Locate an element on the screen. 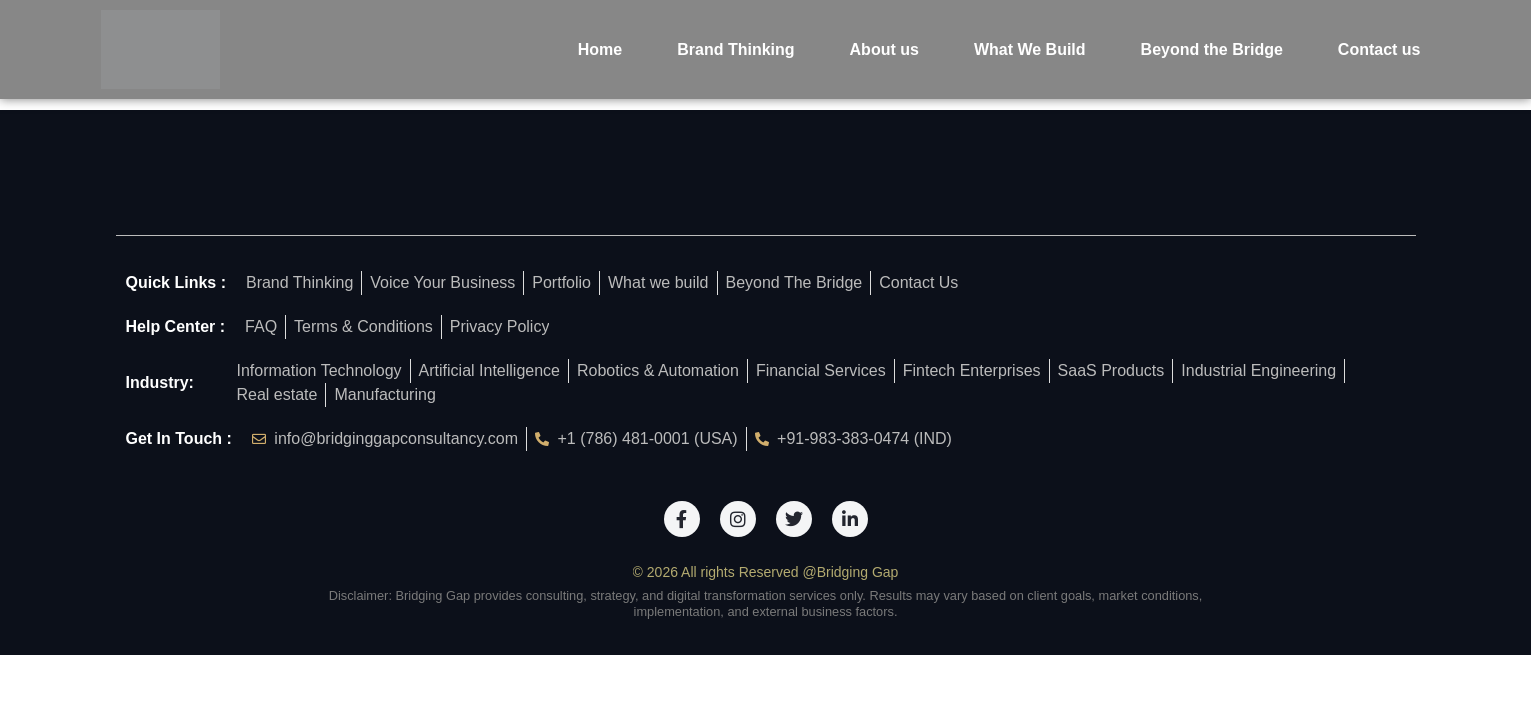 The height and width of the screenshot is (720, 1531). Home is located at coordinates (600, 49).